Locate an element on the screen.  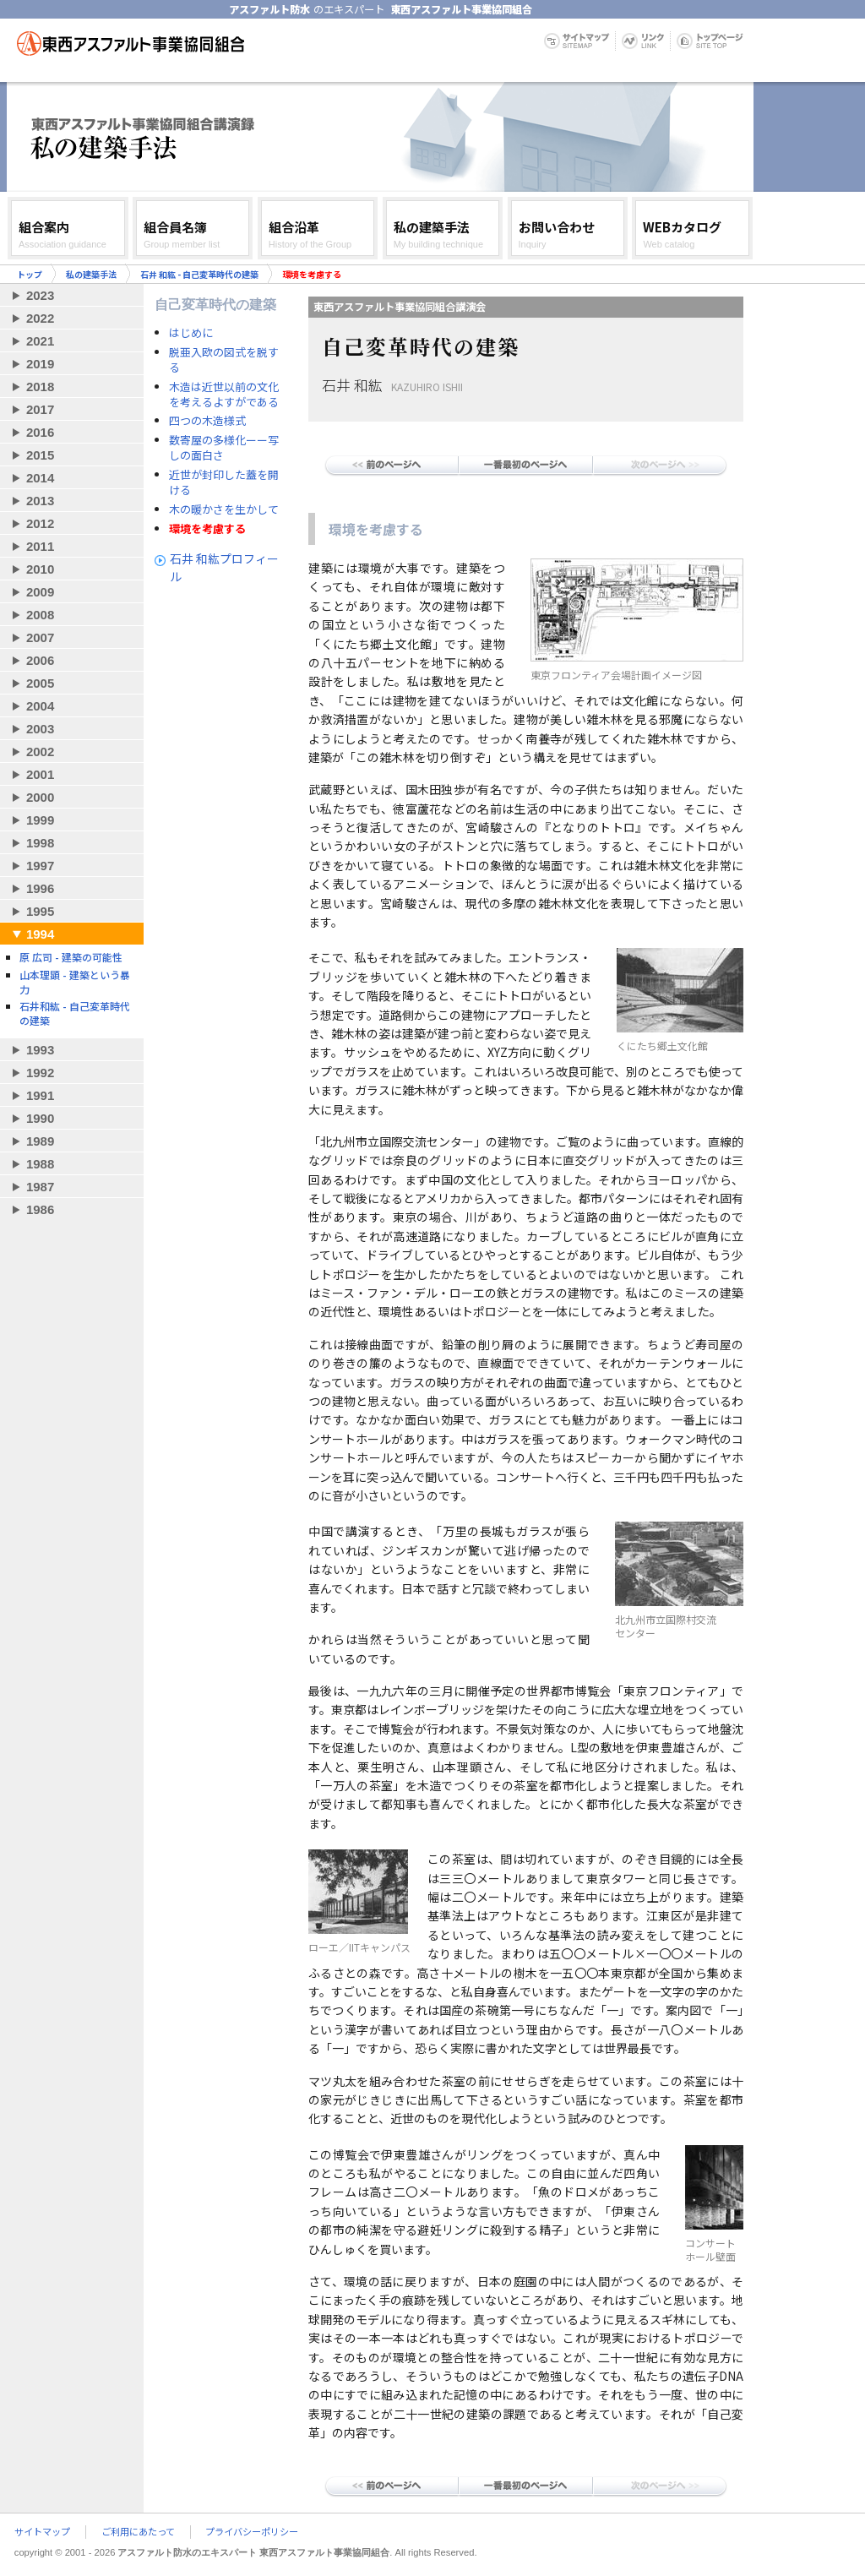
2008 is located at coordinates (40, 614).